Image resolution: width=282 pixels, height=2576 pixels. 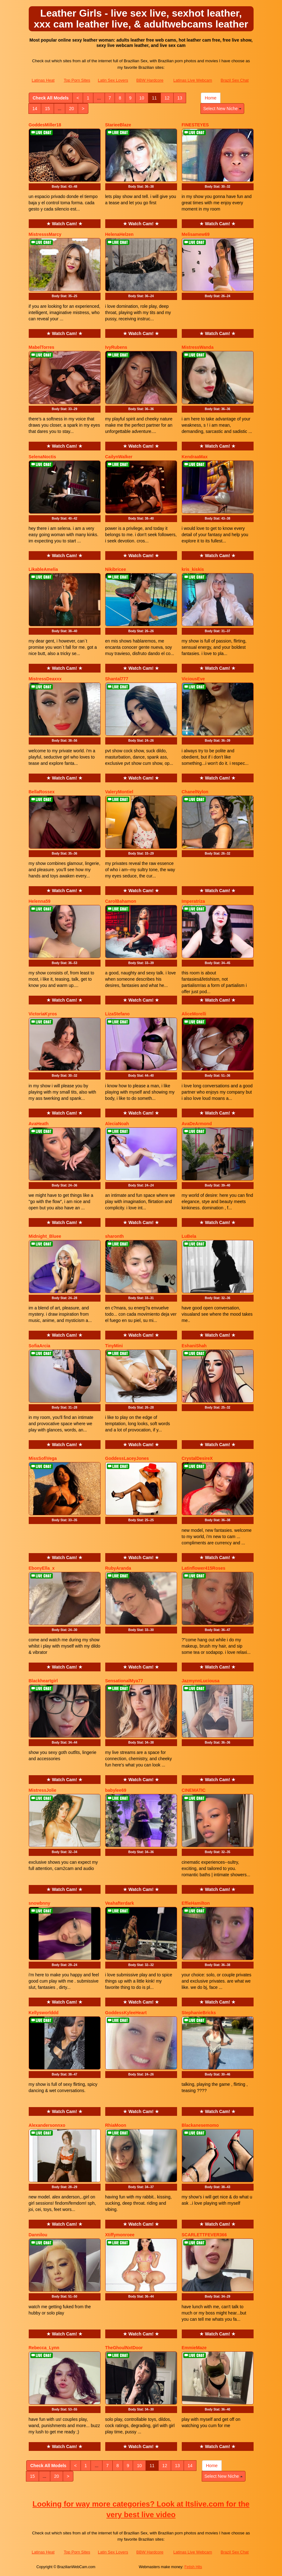 I want to click on LikableAmelia, so click(x=43, y=569).